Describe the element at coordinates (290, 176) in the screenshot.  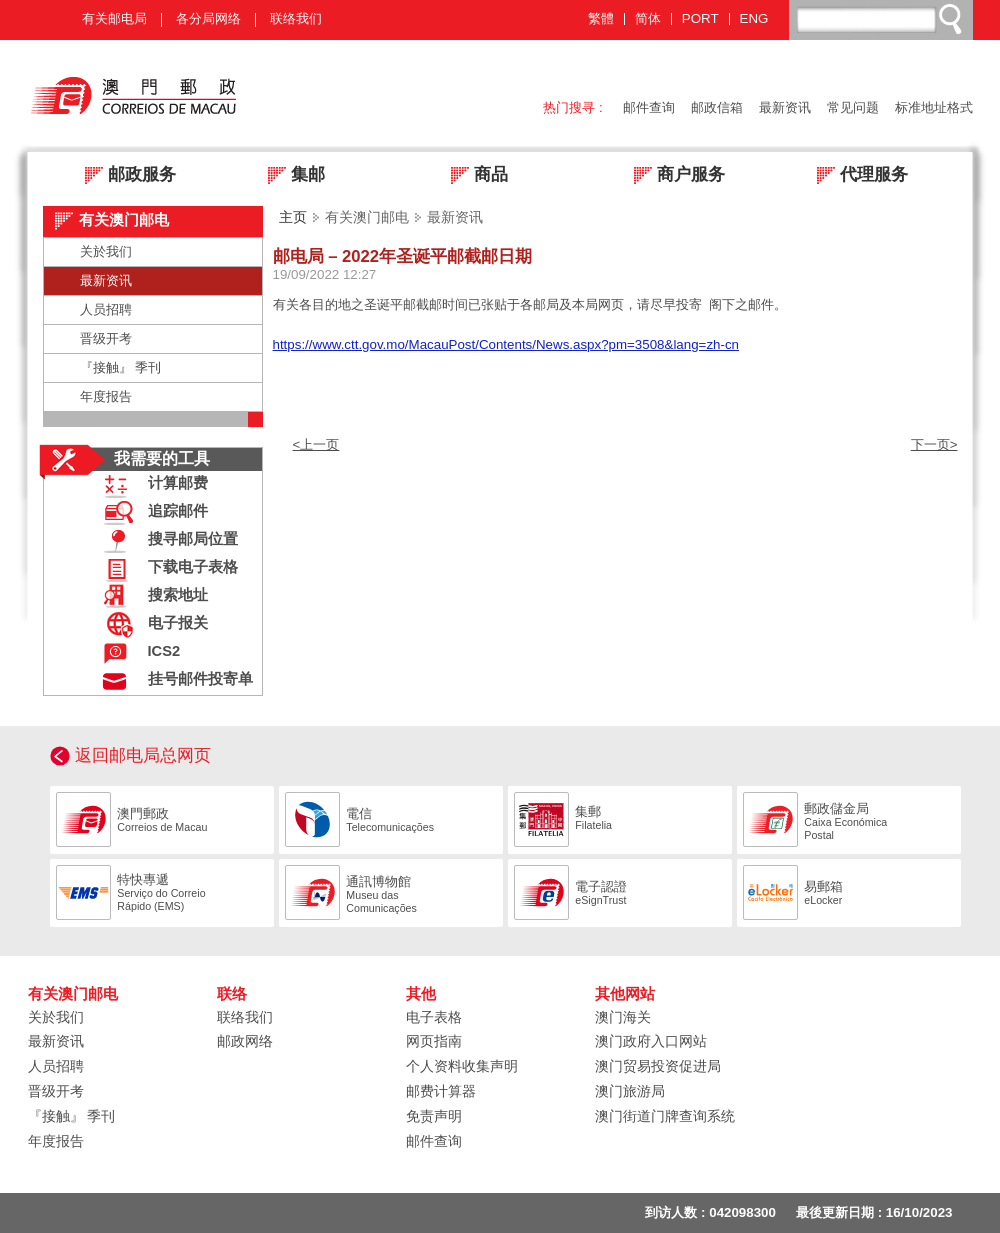
I see `集邮` at that location.